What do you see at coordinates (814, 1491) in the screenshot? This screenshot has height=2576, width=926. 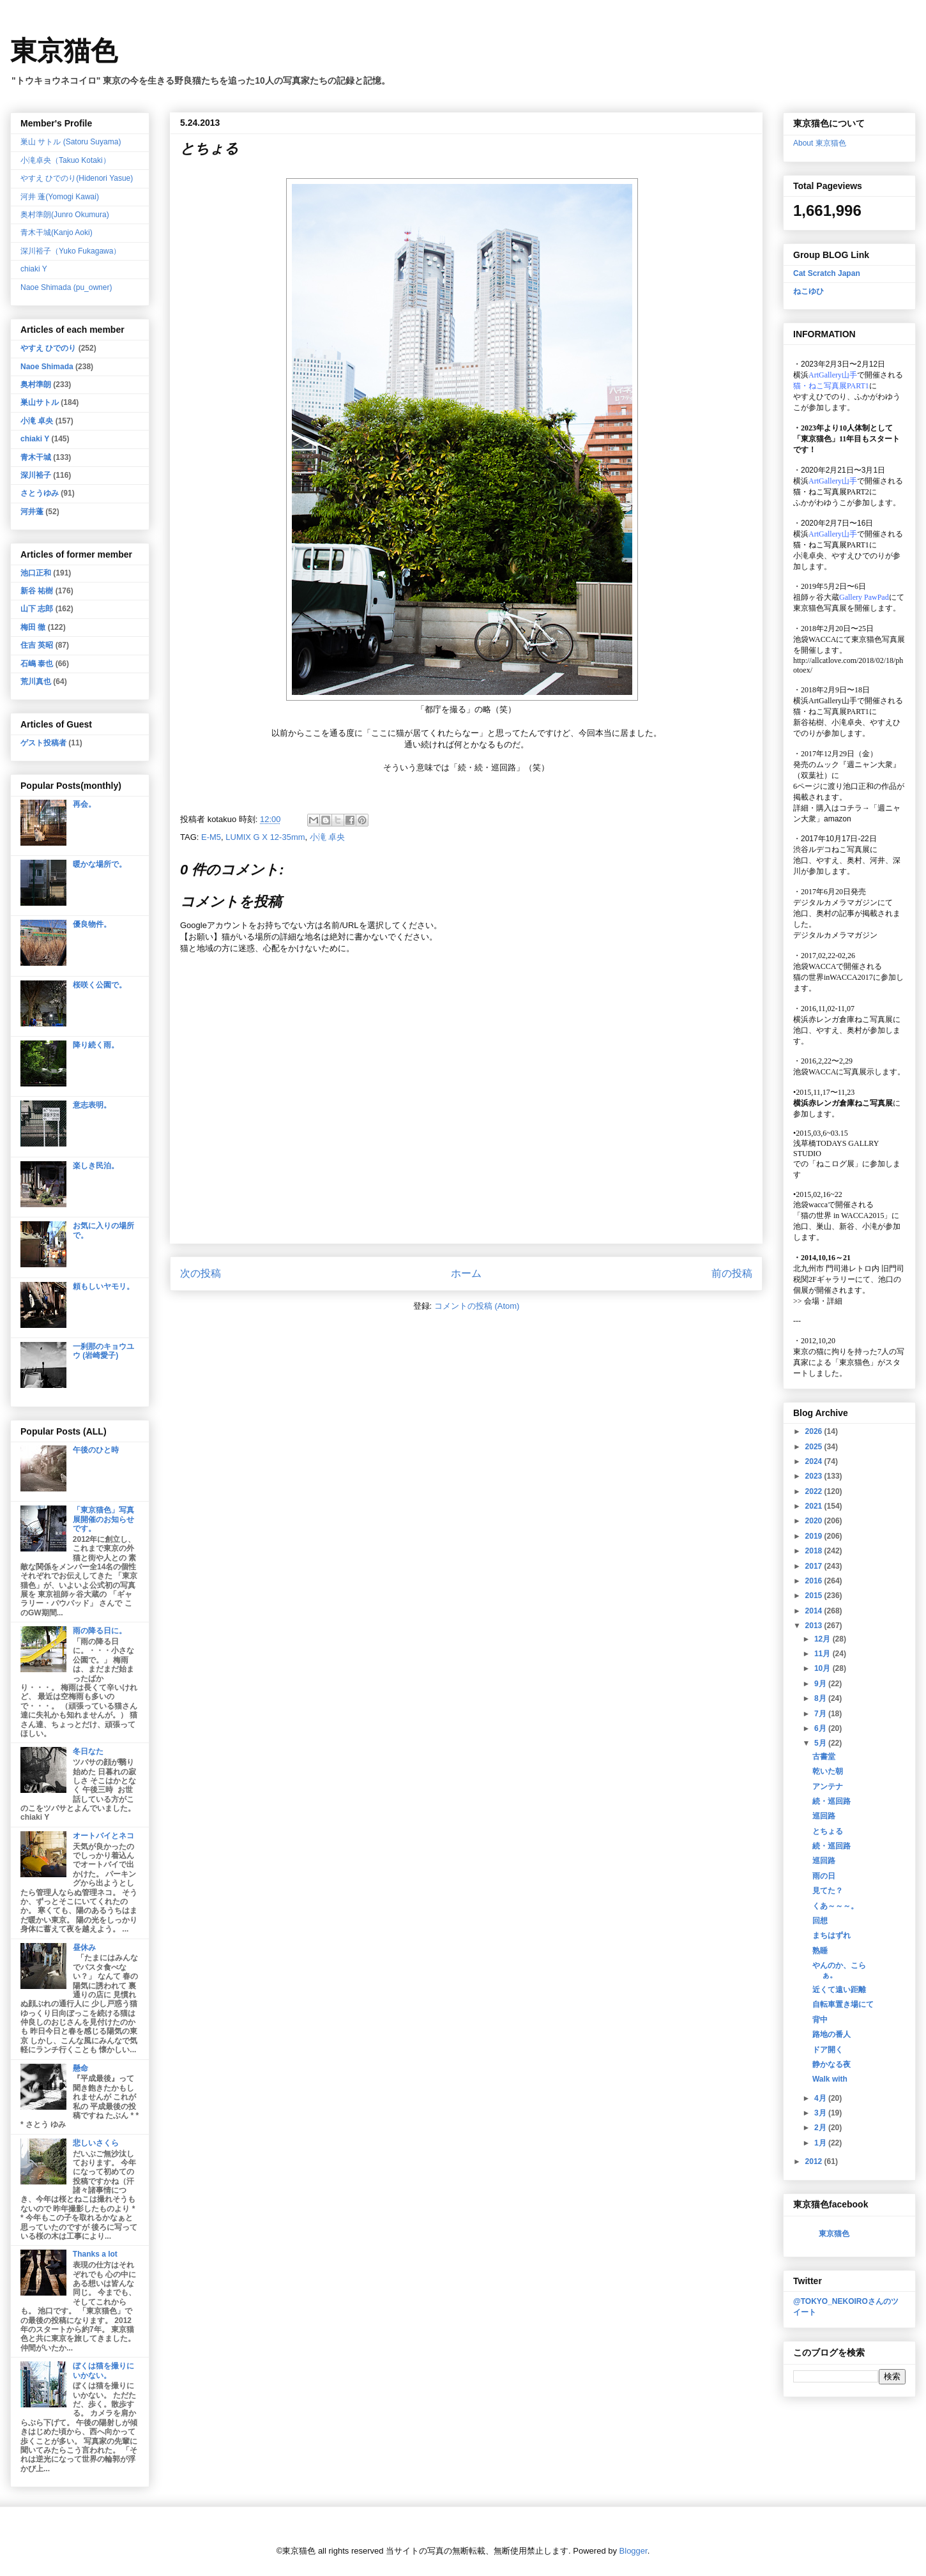 I see `2022` at bounding box center [814, 1491].